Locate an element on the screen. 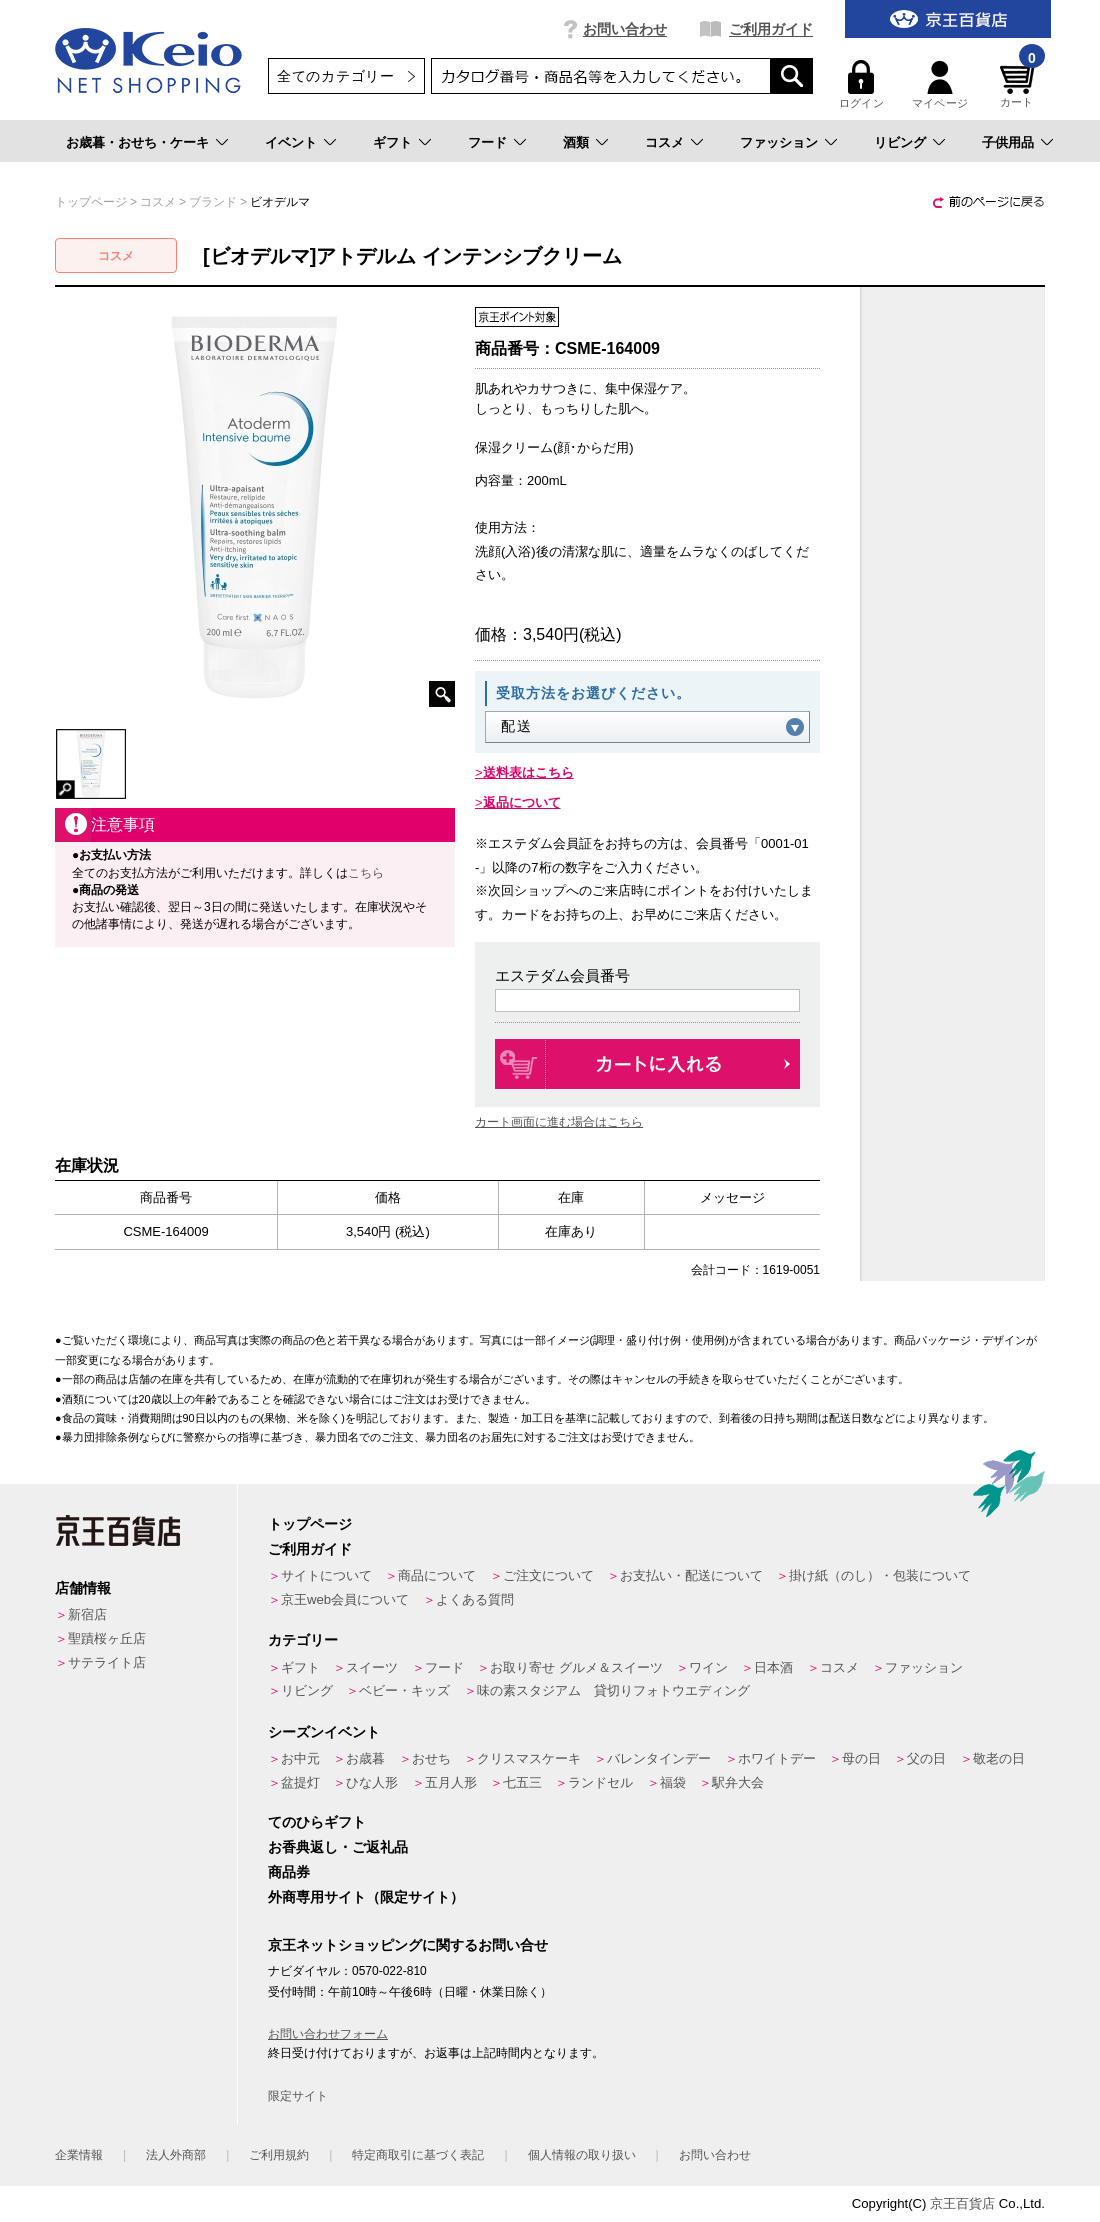 This screenshot has height=2222, width=1100. 味の素スタジアム 貸切りフォトウエディング is located at coordinates (613, 1690).